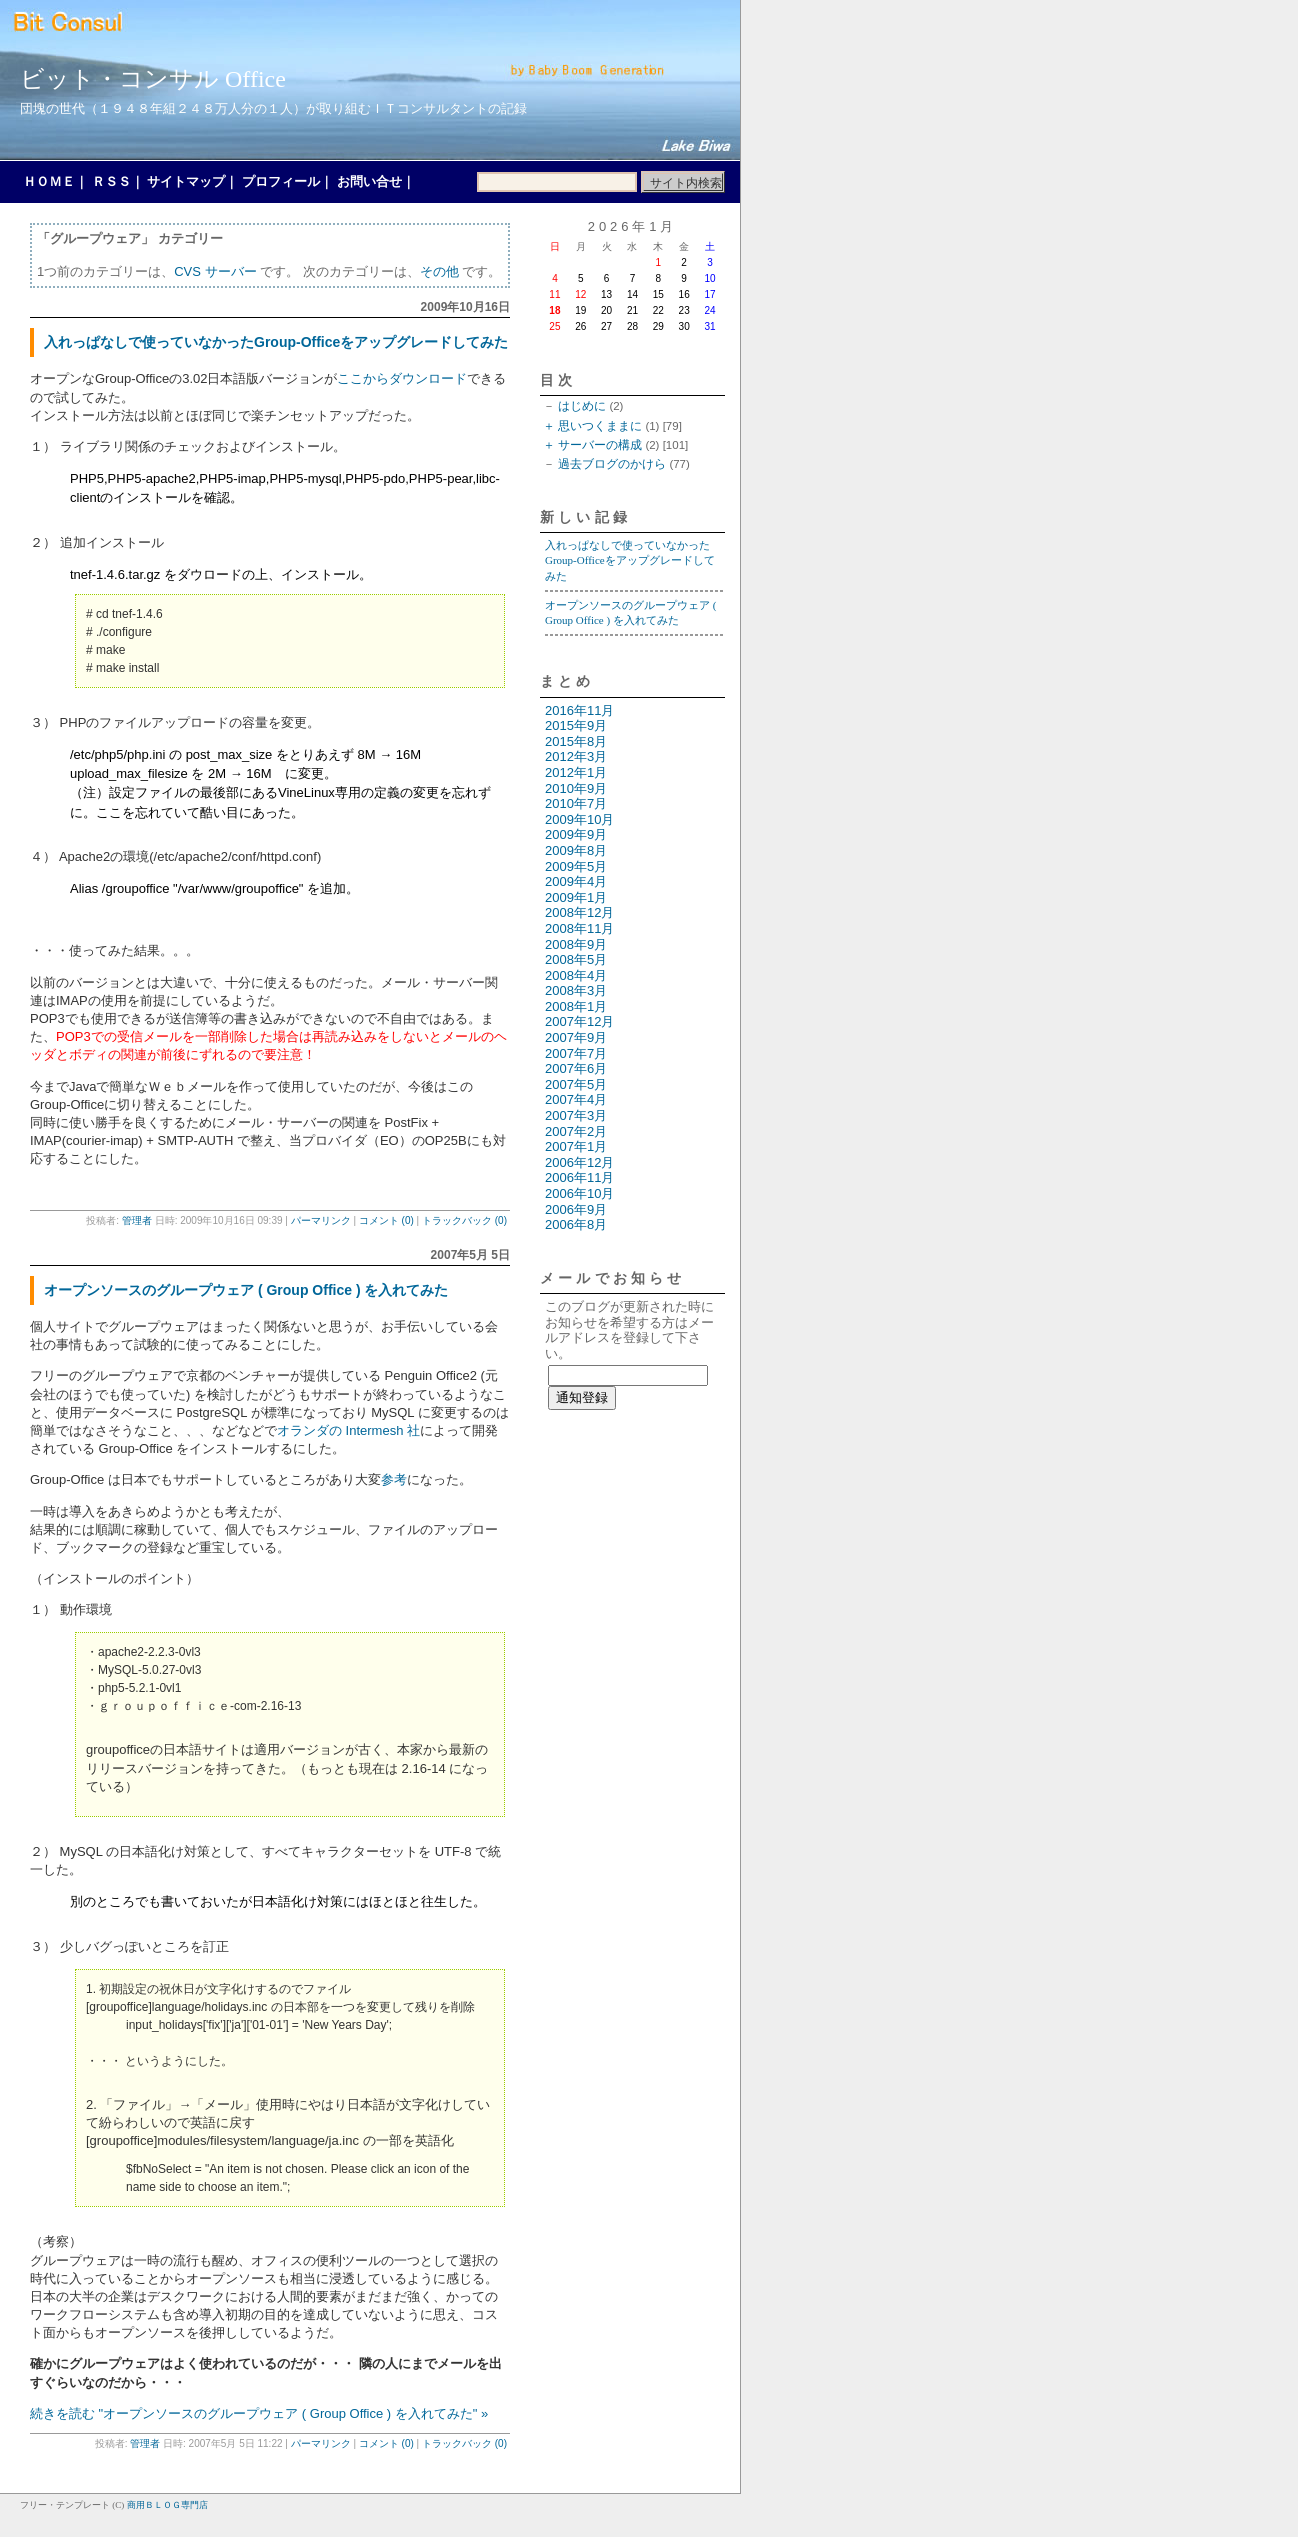  I want to click on 2009年4月, so click(576, 881).